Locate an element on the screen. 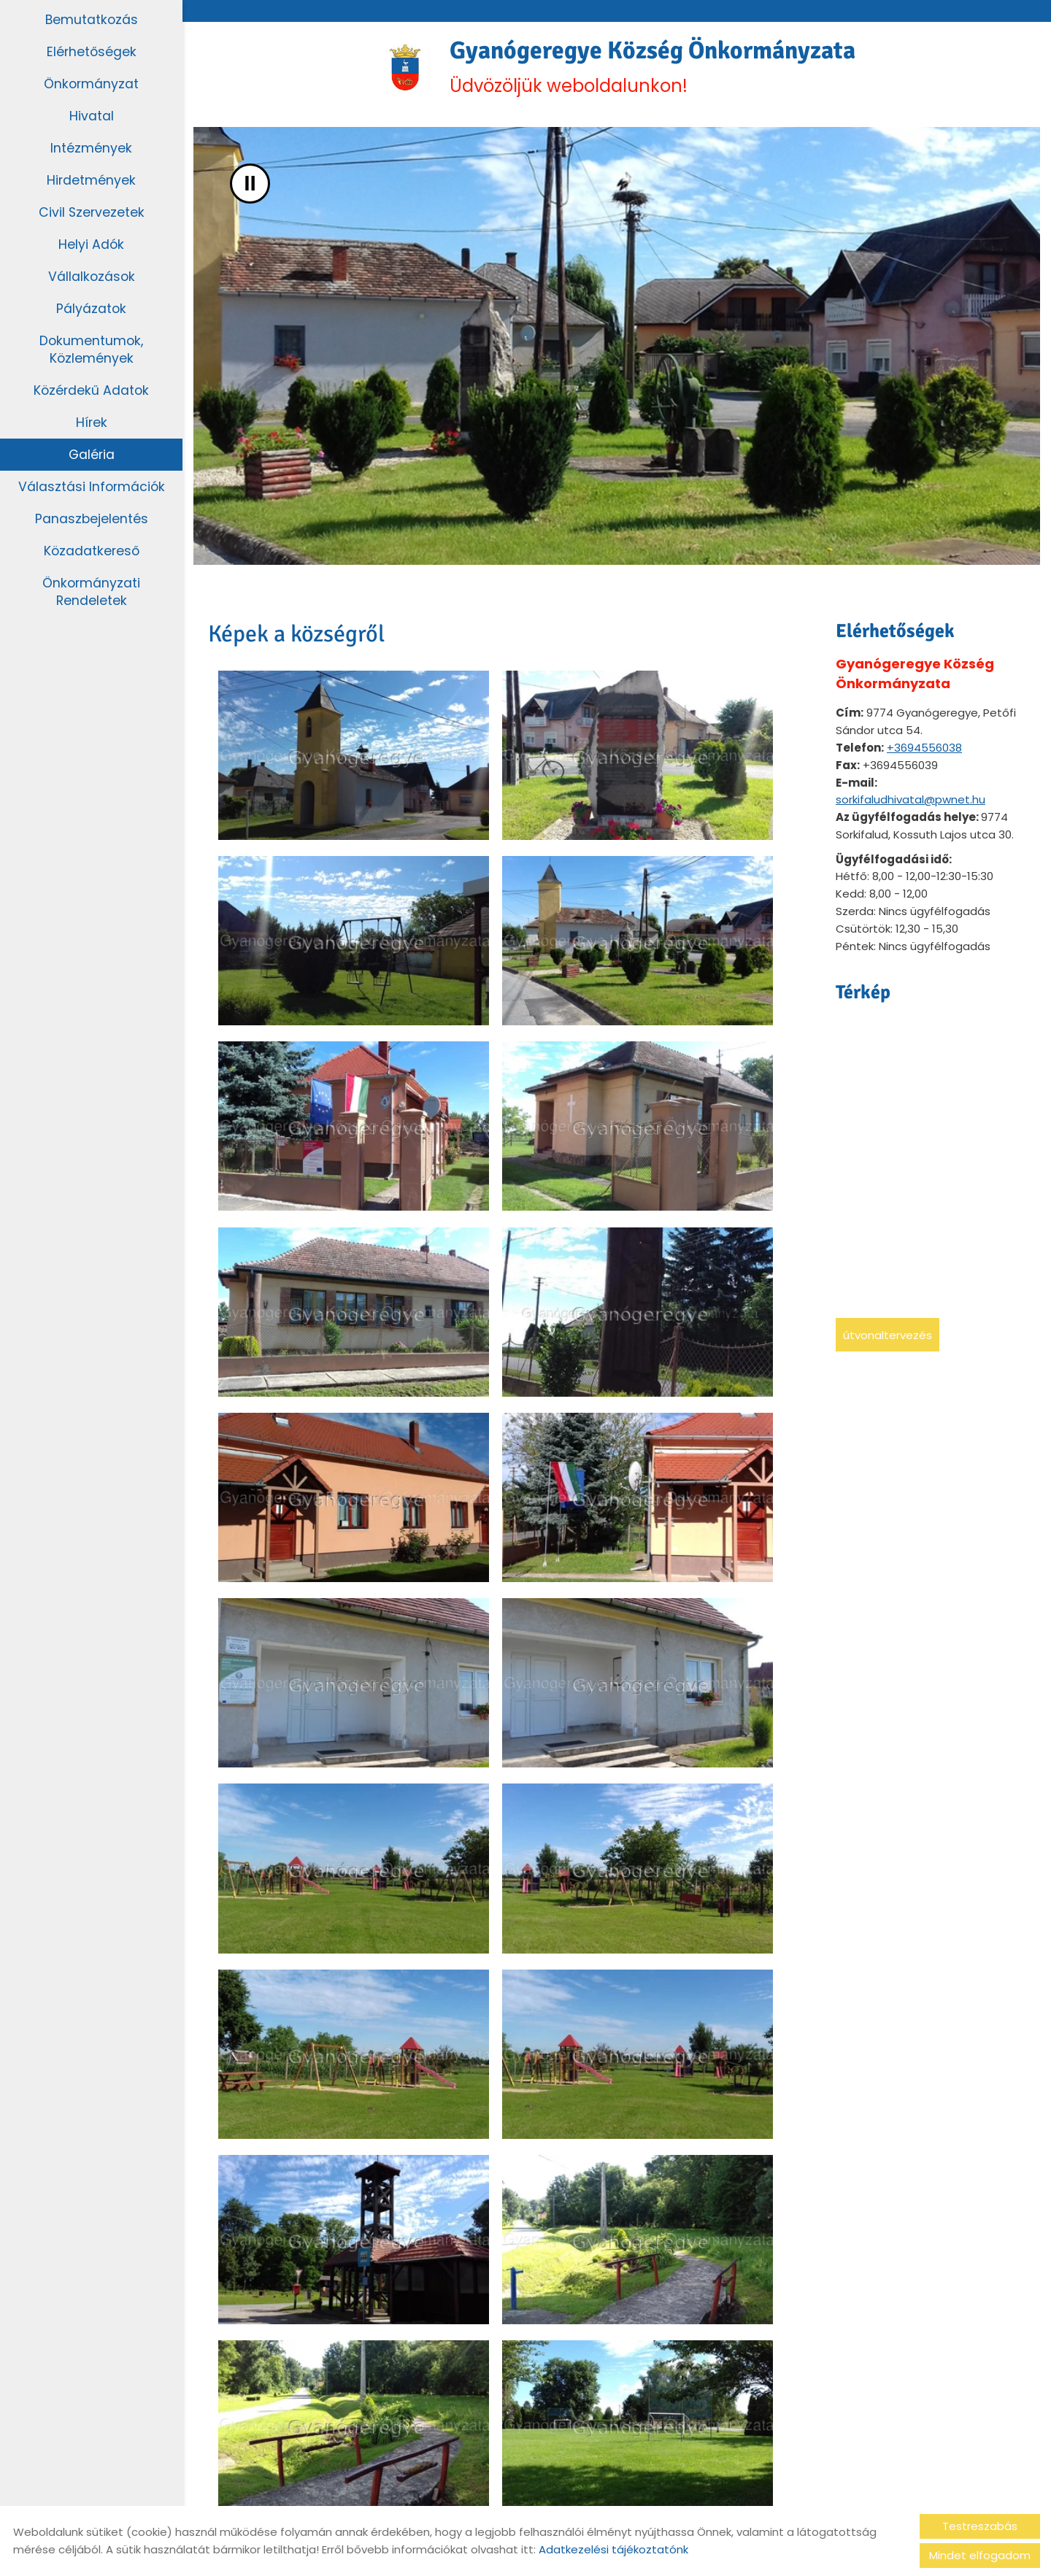  Vállalkozások is located at coordinates (91, 276).